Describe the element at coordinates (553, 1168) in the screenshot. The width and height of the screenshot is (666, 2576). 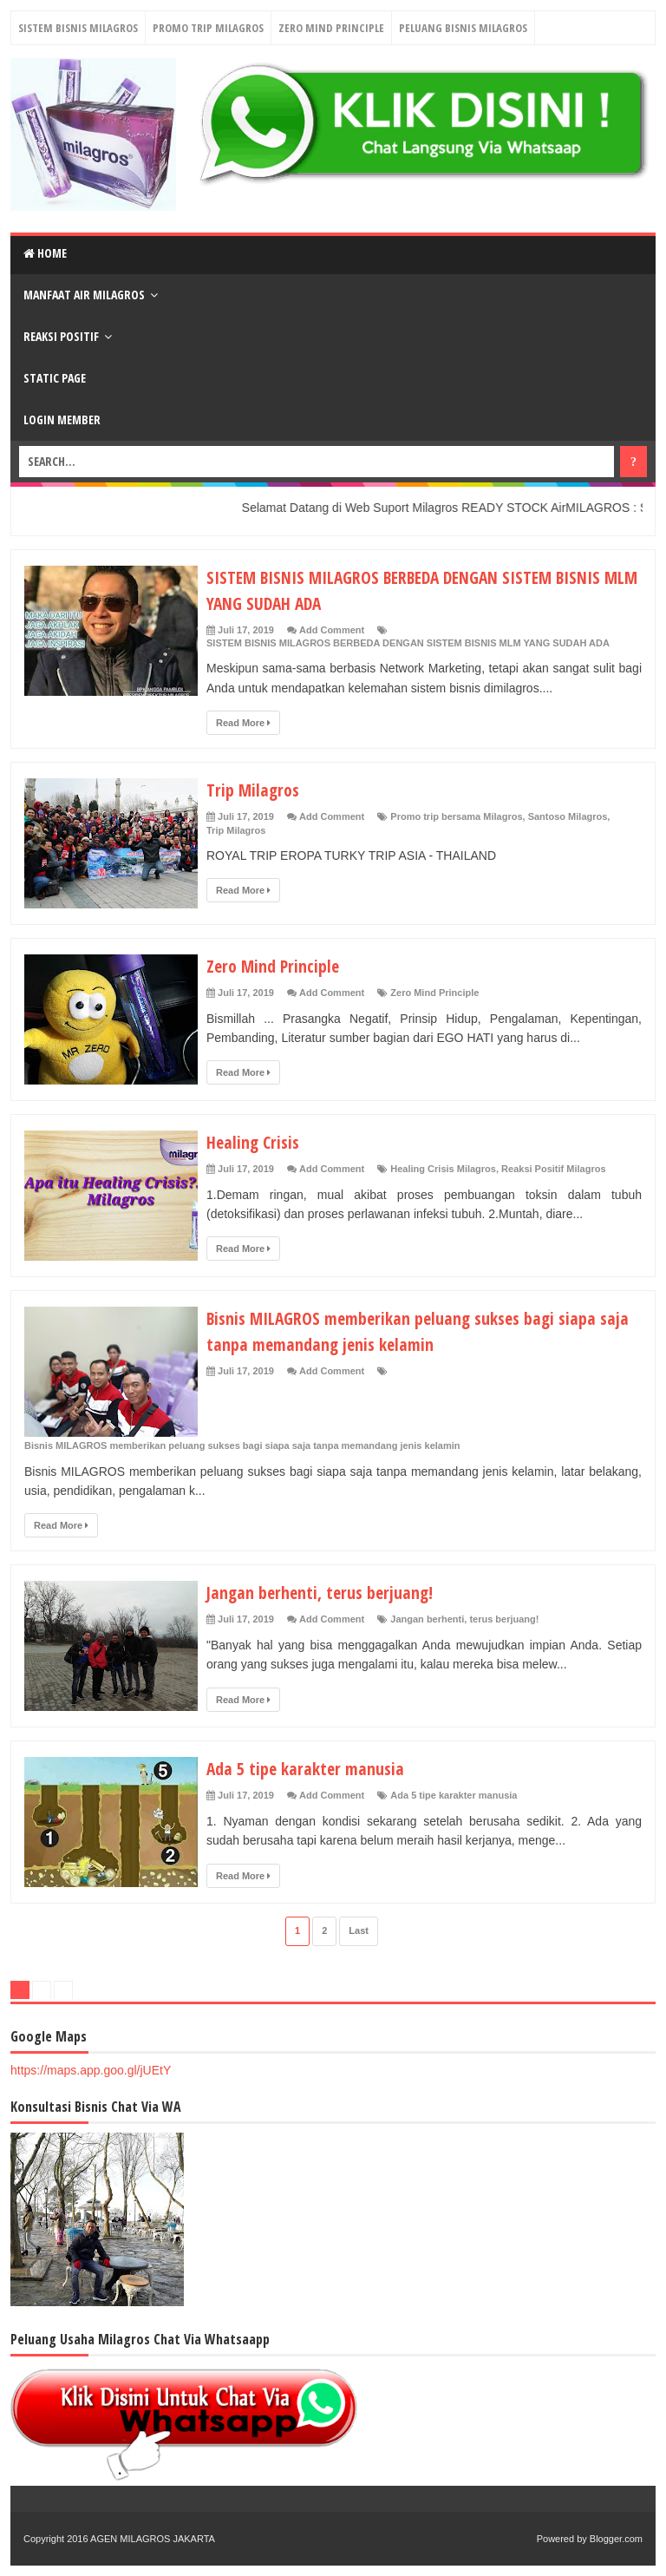
I see `Reaksi Positif Milagros` at that location.